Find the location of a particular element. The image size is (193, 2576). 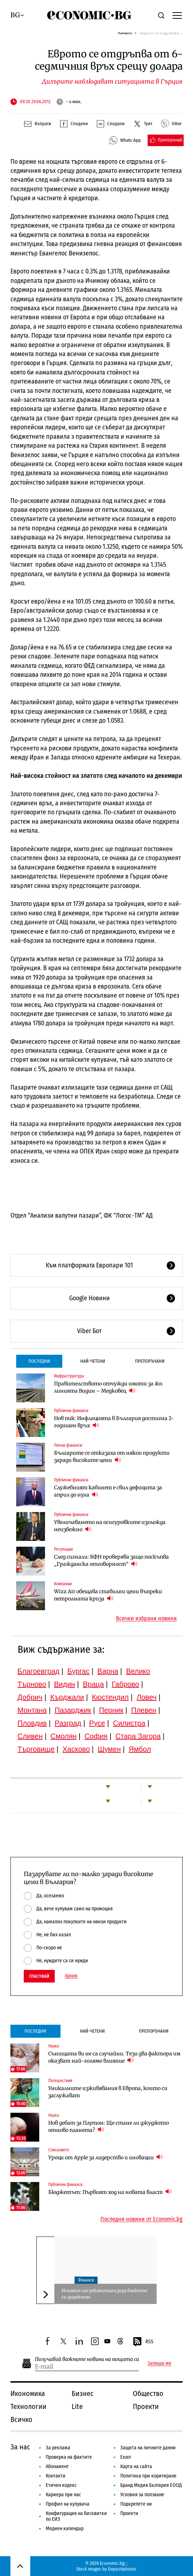

Wizz Air обещава стабилни цени въпреки петролната криза is located at coordinates (108, 1595).